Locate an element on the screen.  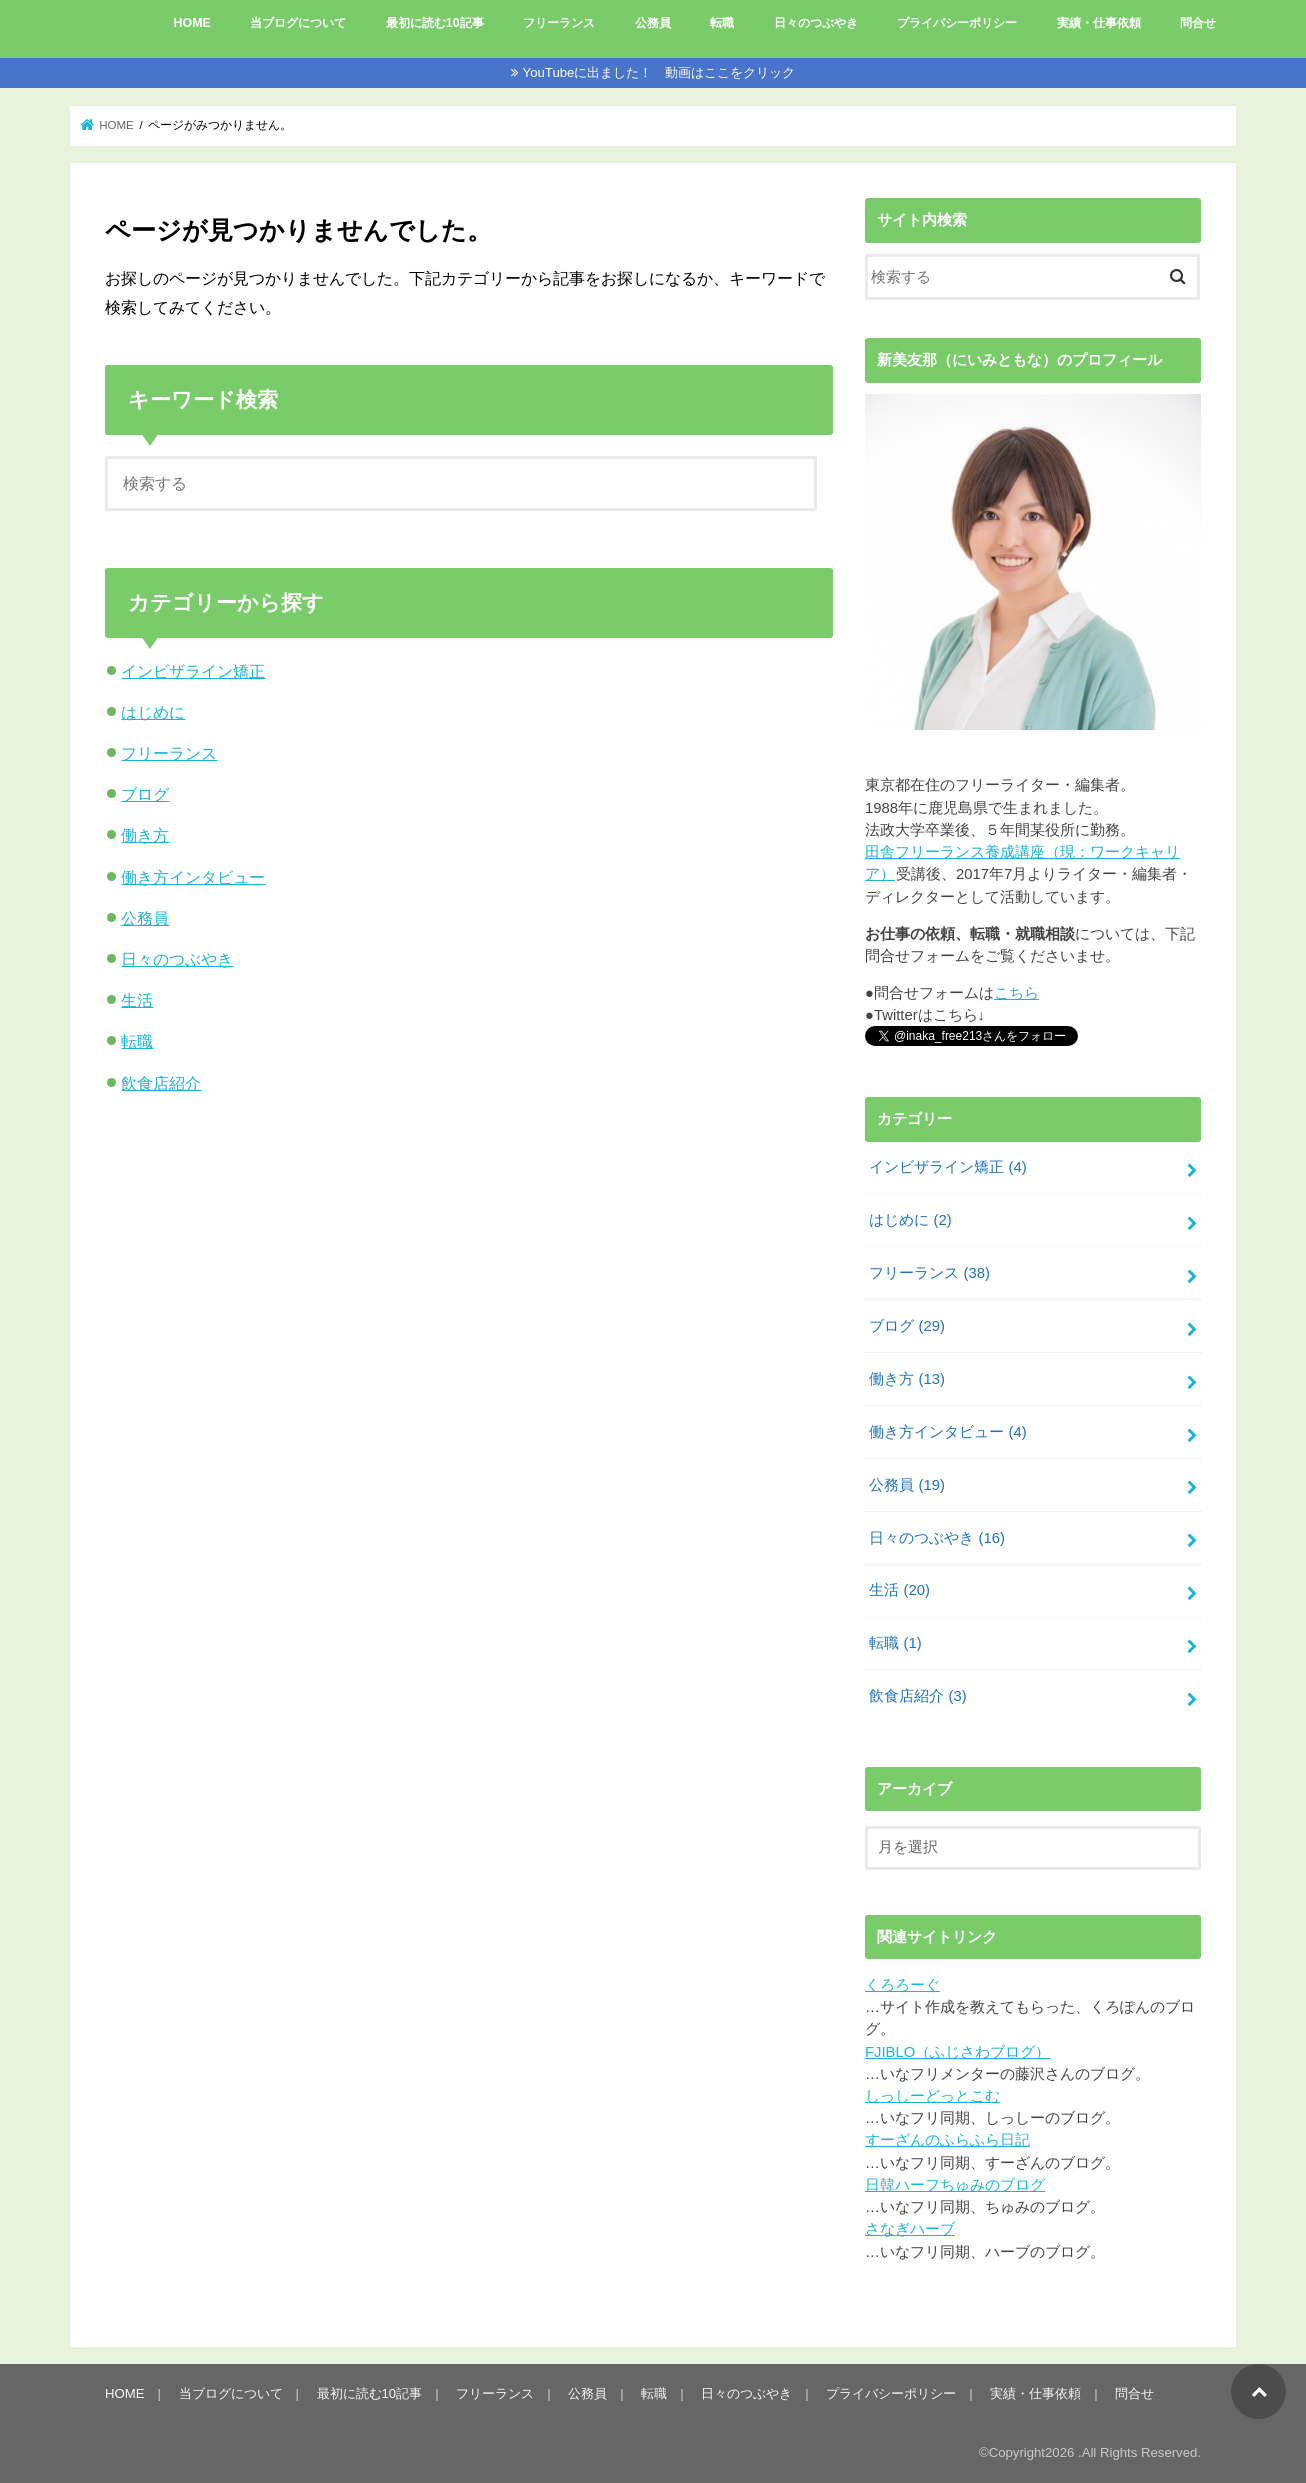
働き方インタビュー is located at coordinates (193, 877).